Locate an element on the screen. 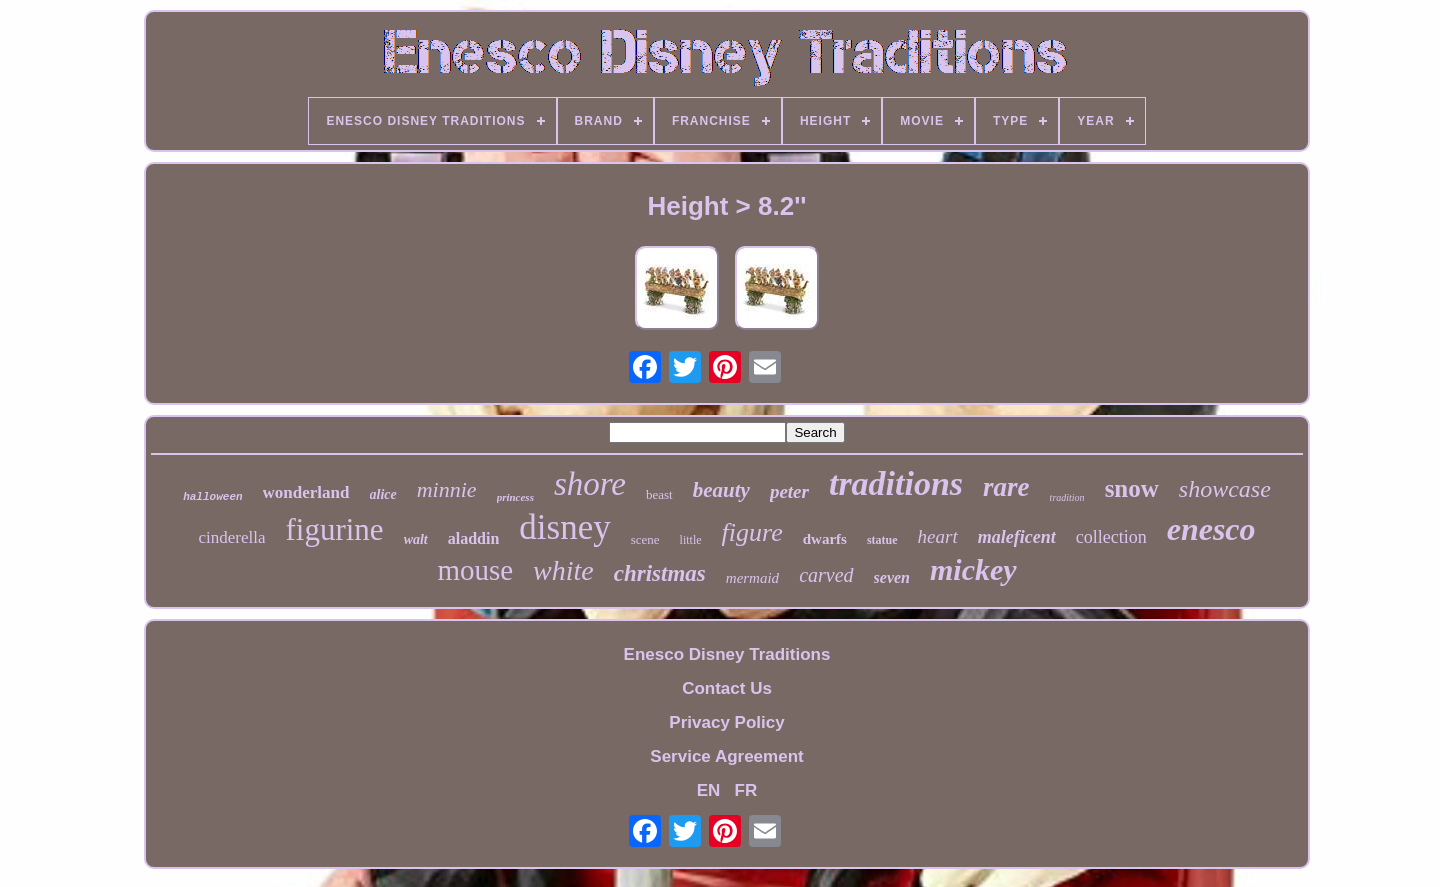  princess is located at coordinates (515, 497).